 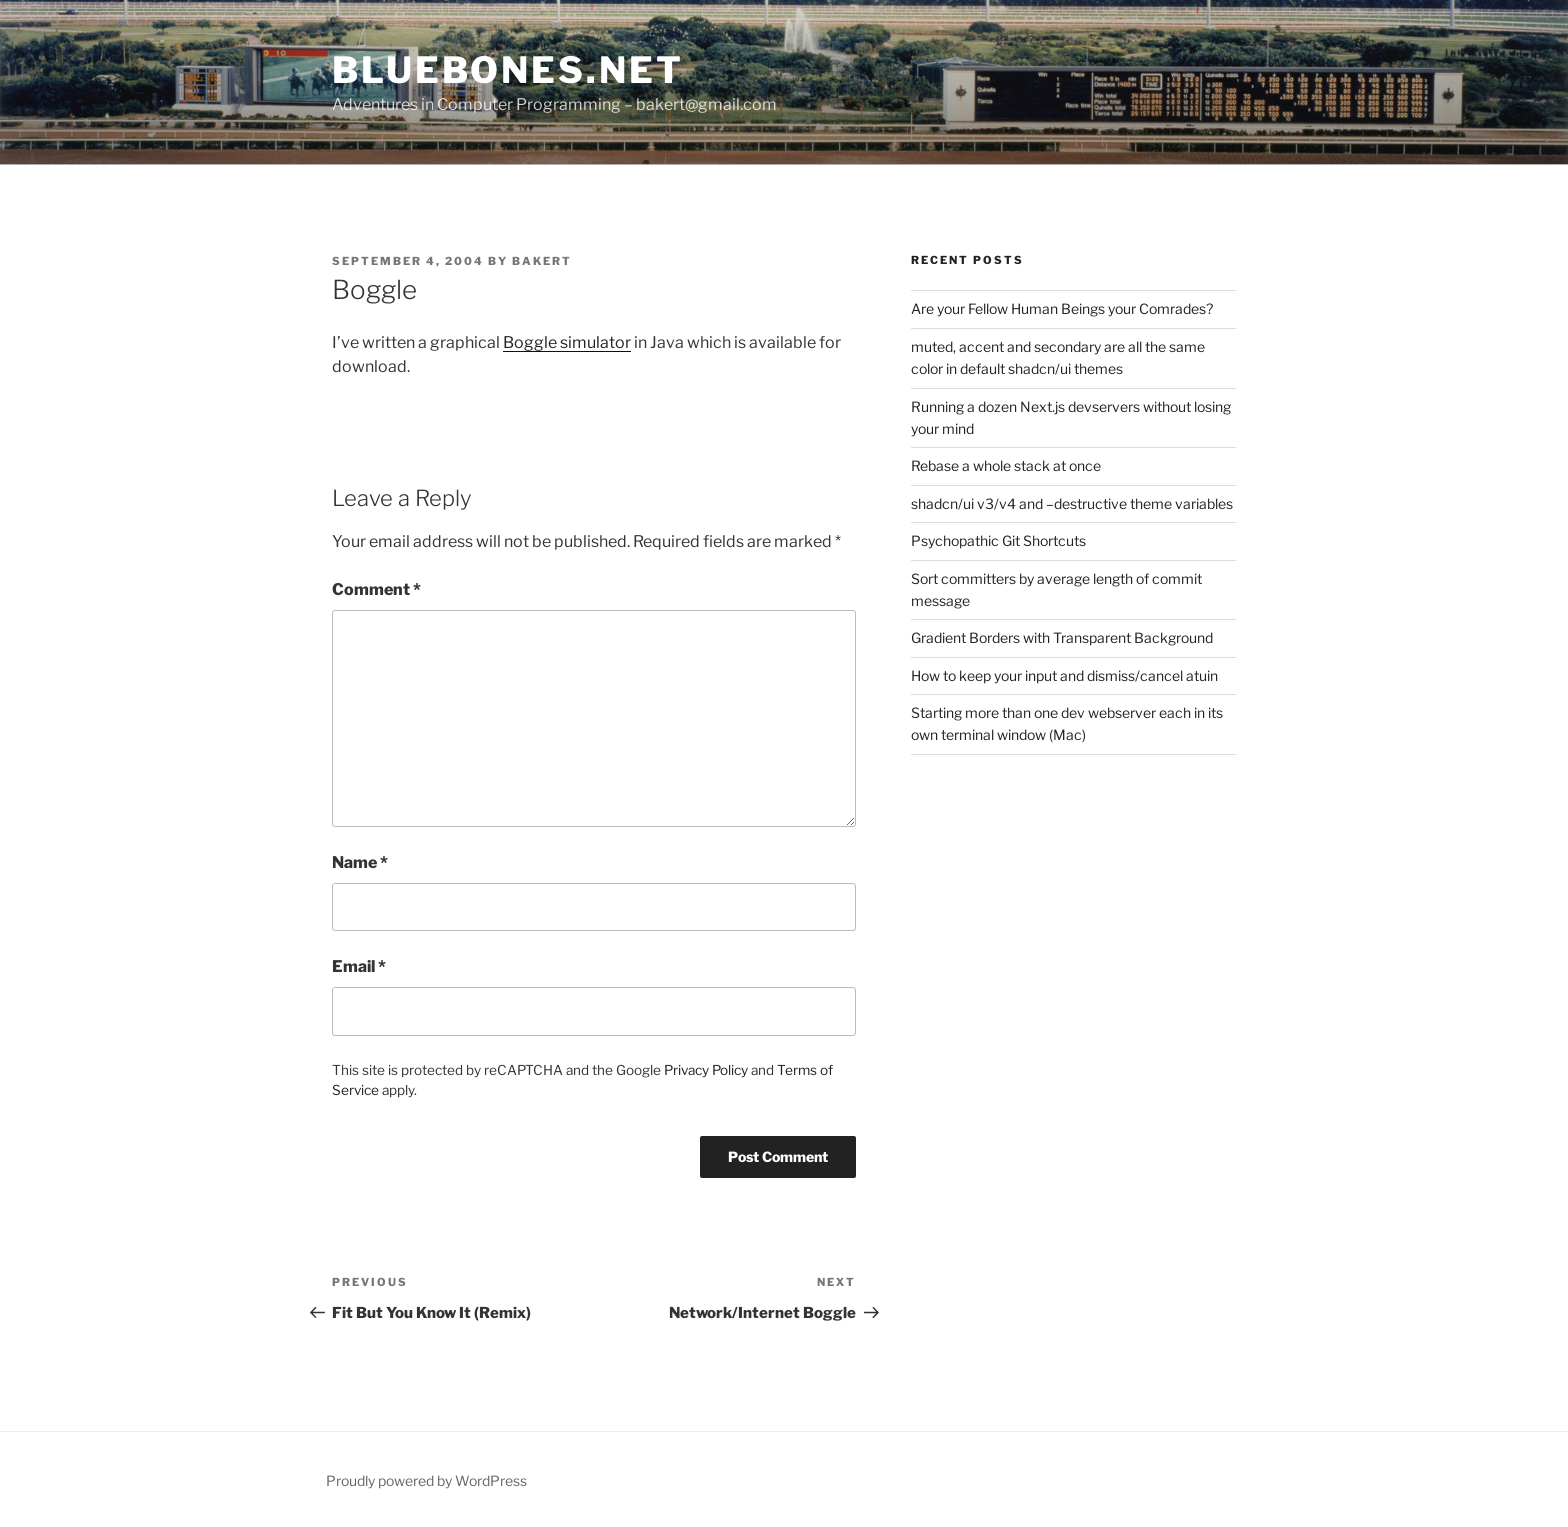 What do you see at coordinates (1064, 675) in the screenshot?
I see `How to keep your input and dismiss/cancel atuin` at bounding box center [1064, 675].